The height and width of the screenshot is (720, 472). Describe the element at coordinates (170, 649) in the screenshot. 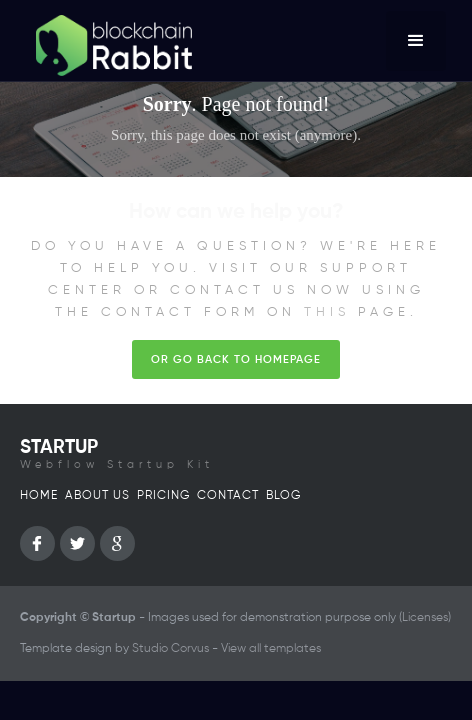

I see `Studio Corvus` at that location.